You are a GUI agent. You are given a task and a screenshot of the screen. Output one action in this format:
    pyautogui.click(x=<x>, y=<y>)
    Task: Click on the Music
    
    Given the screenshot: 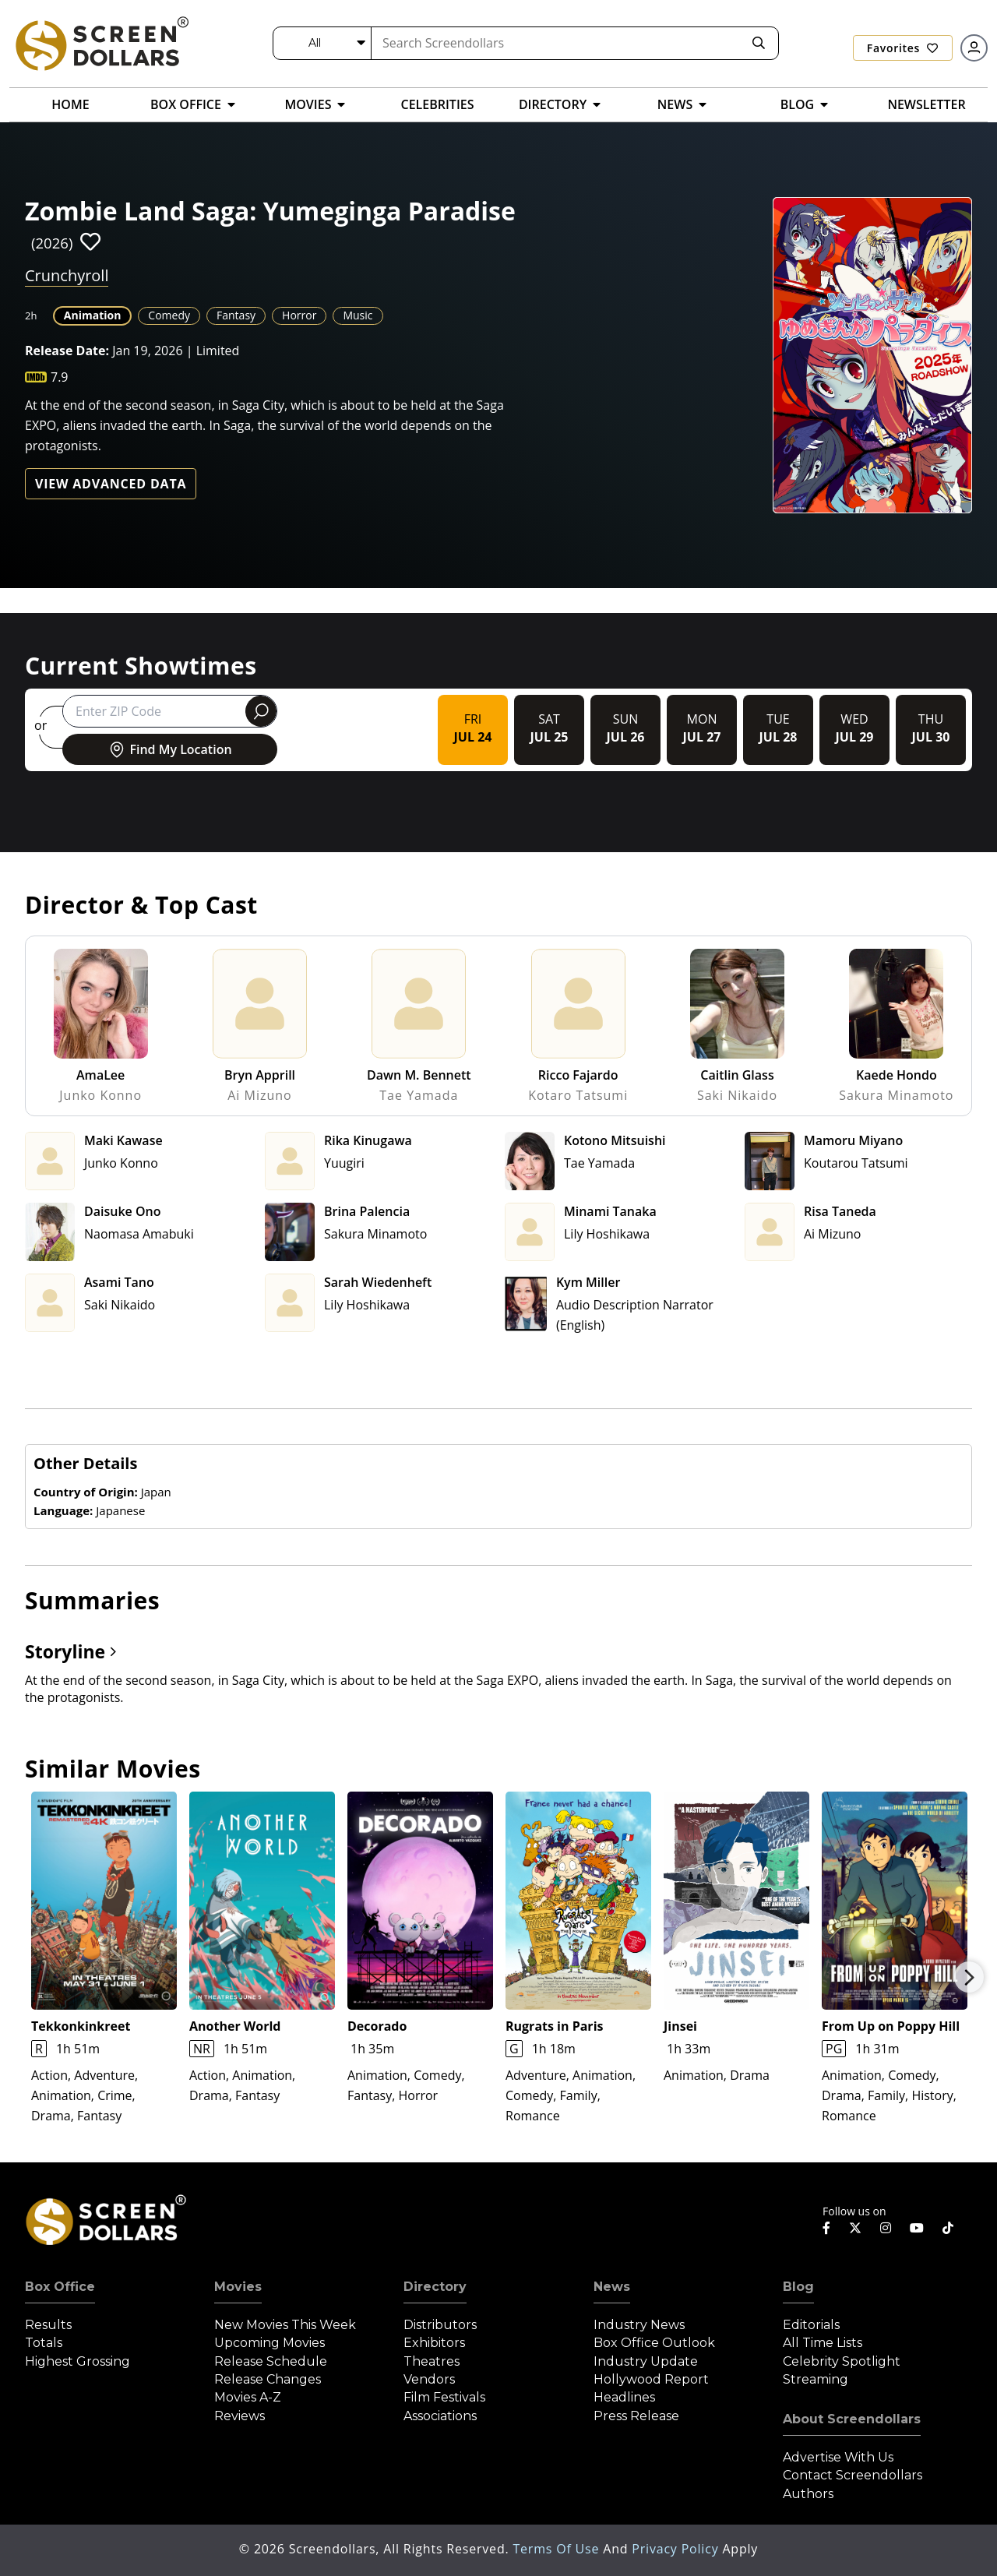 What is the action you would take?
    pyautogui.click(x=357, y=315)
    